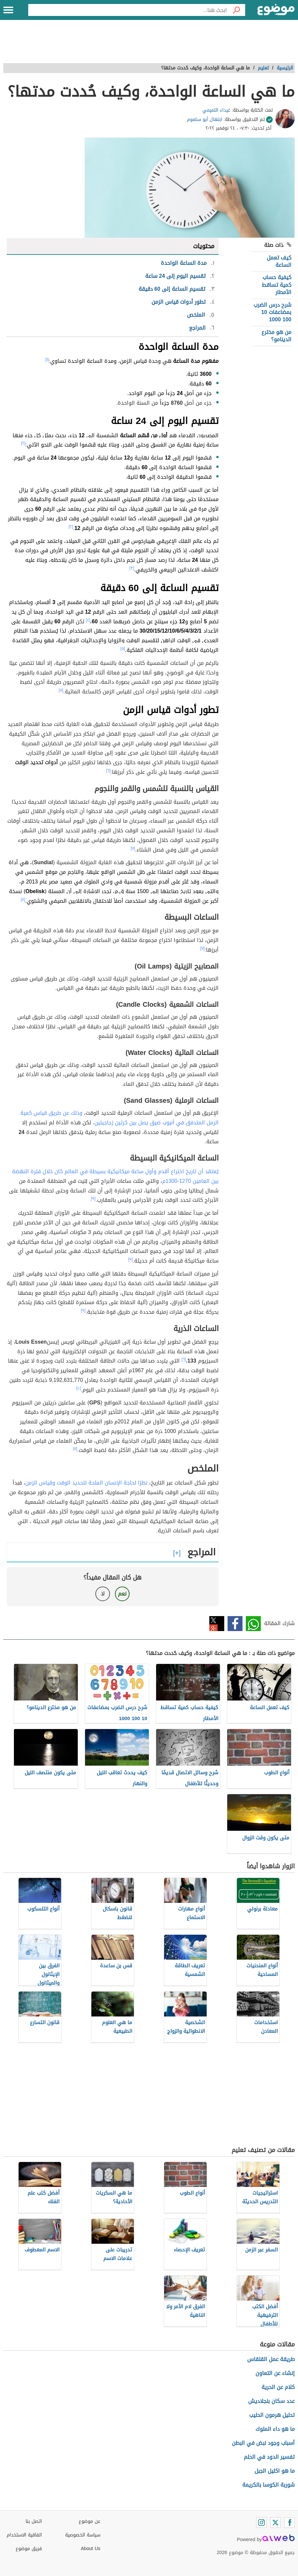 The image size is (298, 2576). I want to click on سياسة الخصوصية, so click(82, 2534).